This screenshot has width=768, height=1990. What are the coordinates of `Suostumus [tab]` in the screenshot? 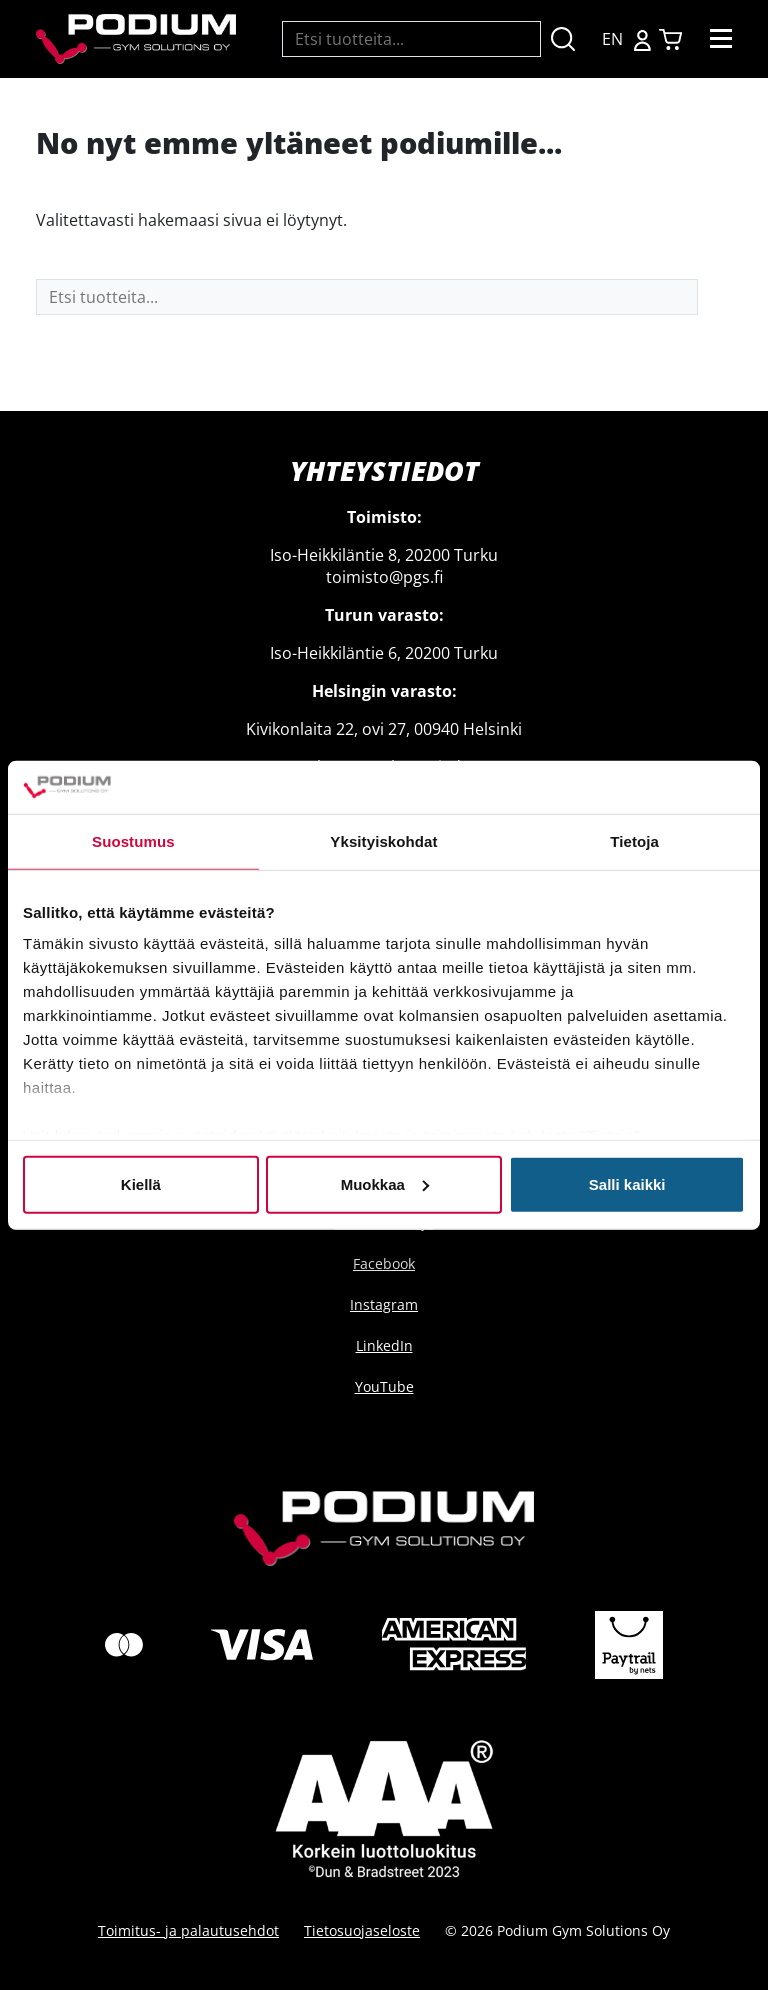 It's located at (133, 840).